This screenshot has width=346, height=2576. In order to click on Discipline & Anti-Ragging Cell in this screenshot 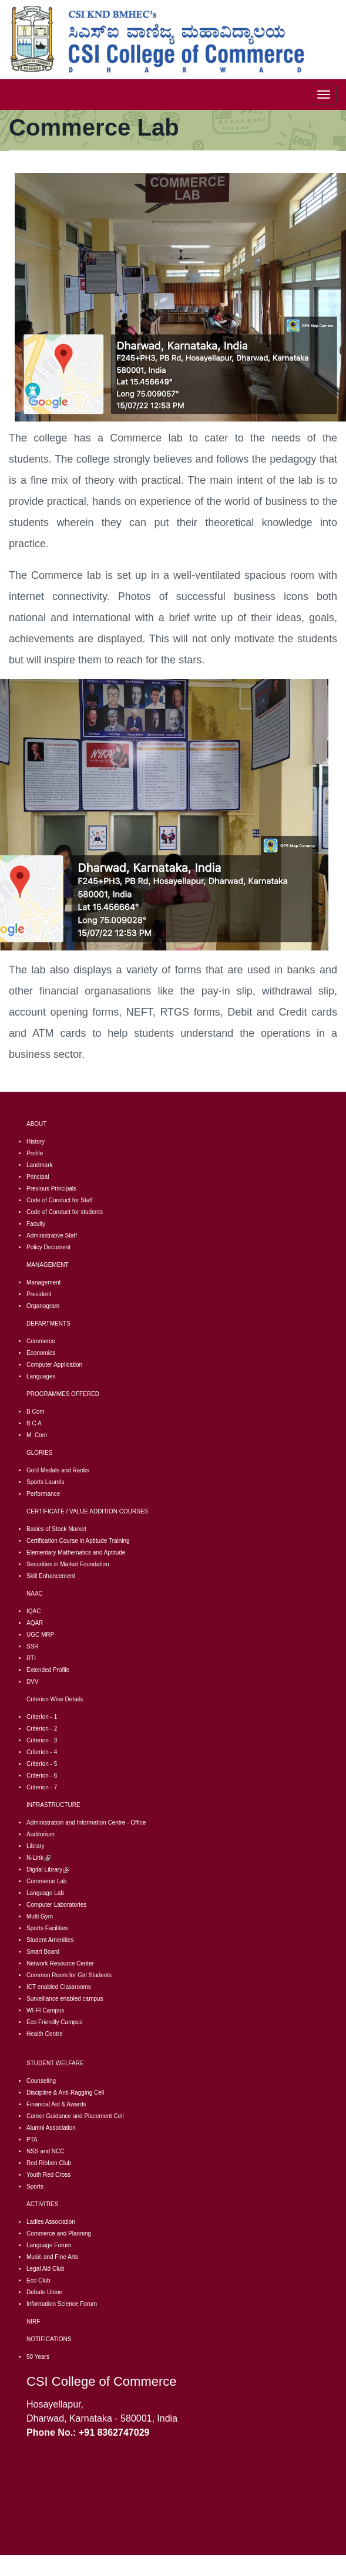, I will do `click(65, 2092)`.